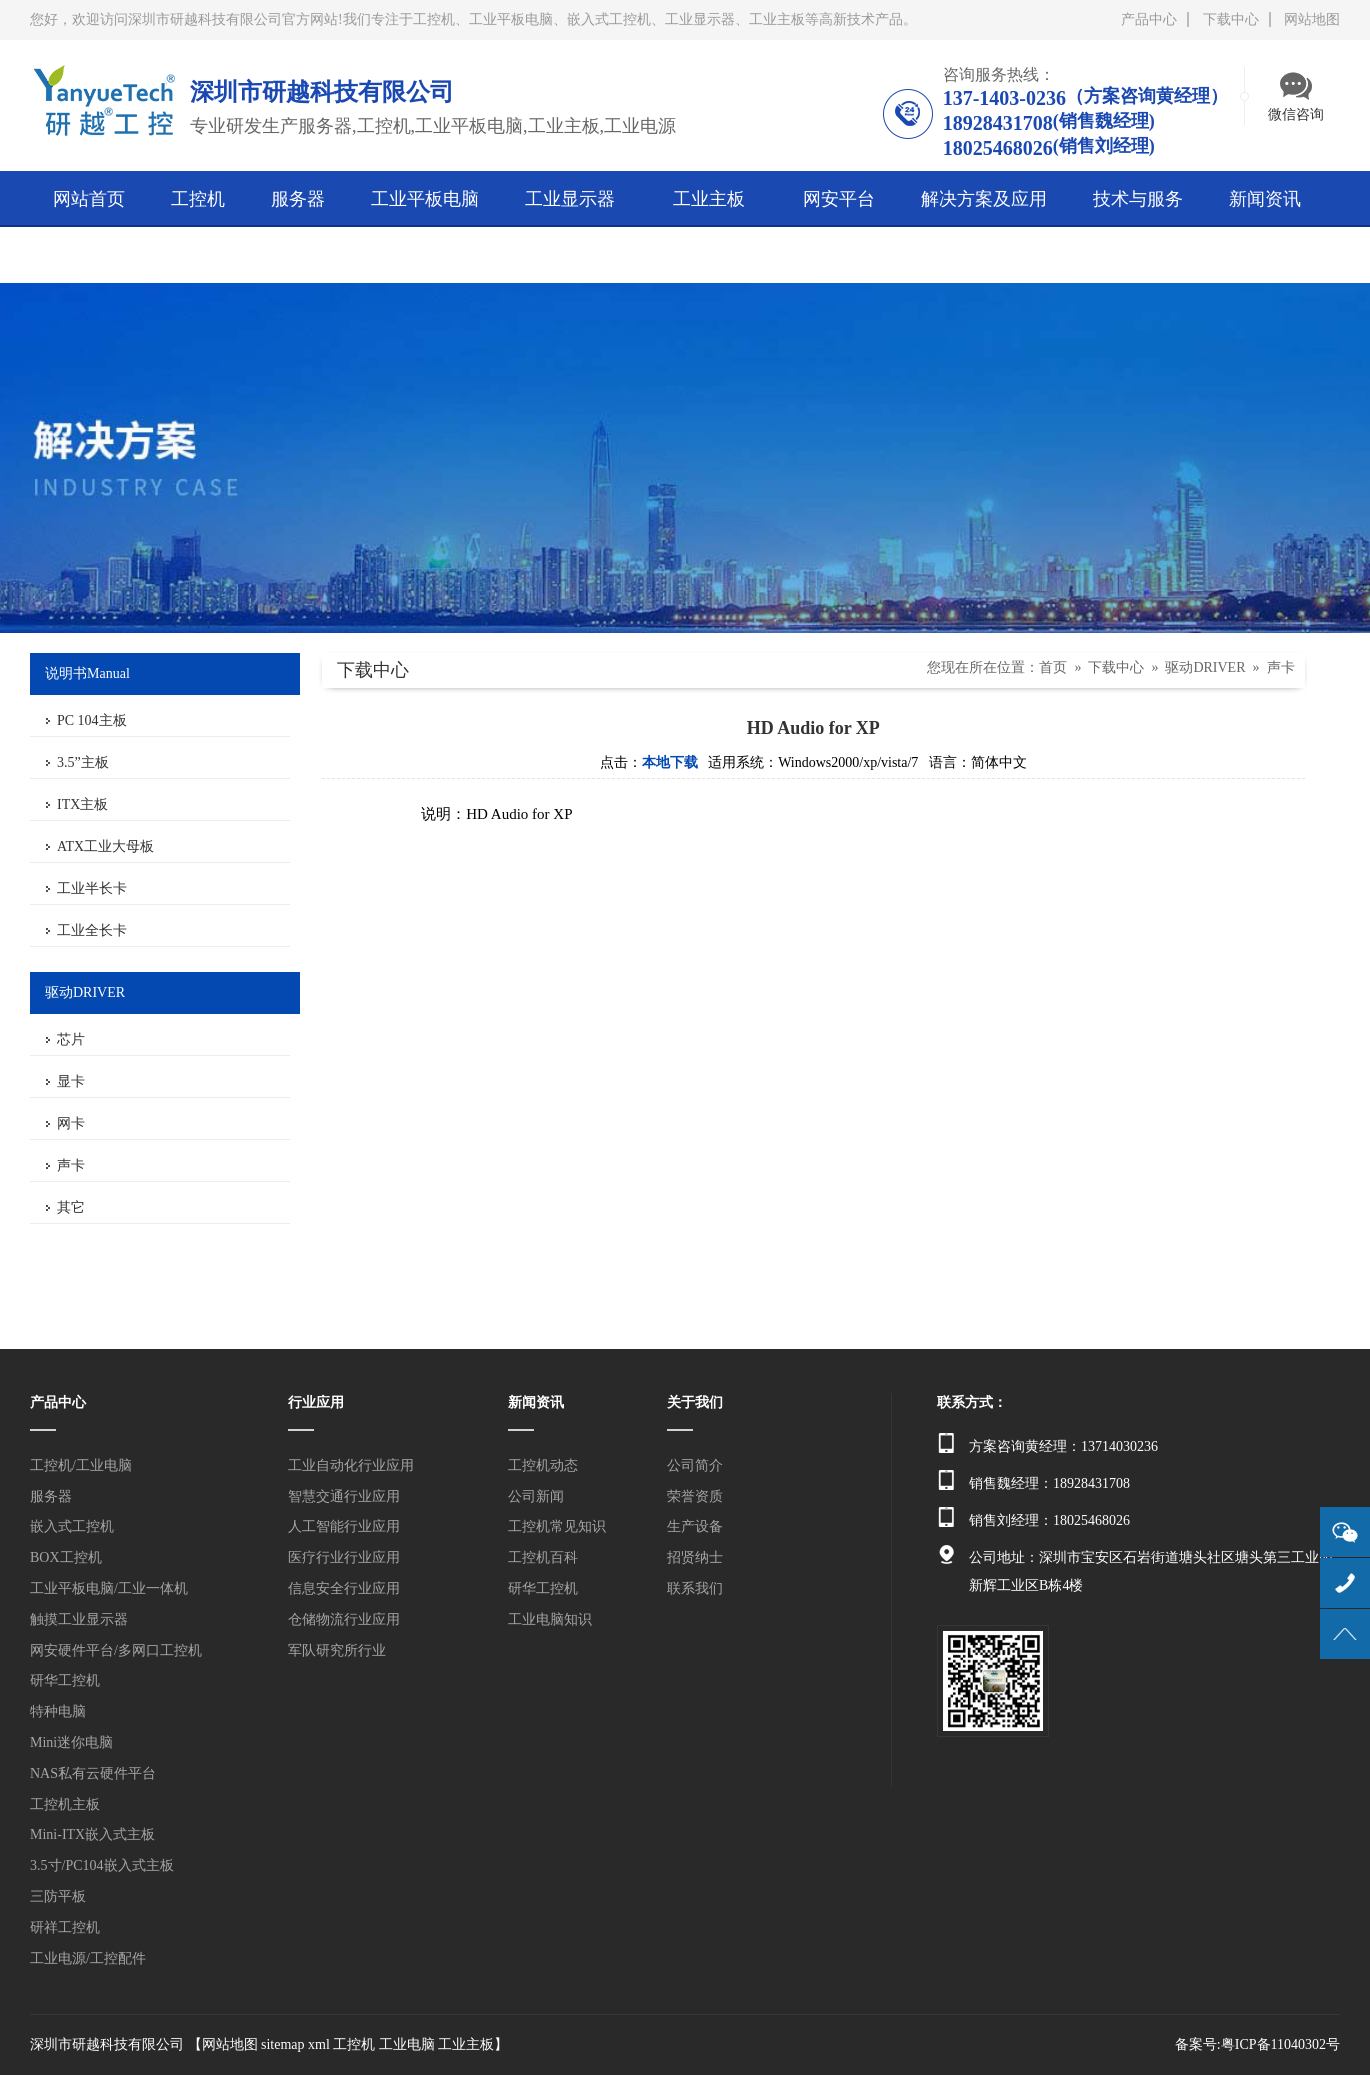 This screenshot has height=2075, width=1370. Describe the element at coordinates (550, 1619) in the screenshot. I see `工业电脑知识` at that location.